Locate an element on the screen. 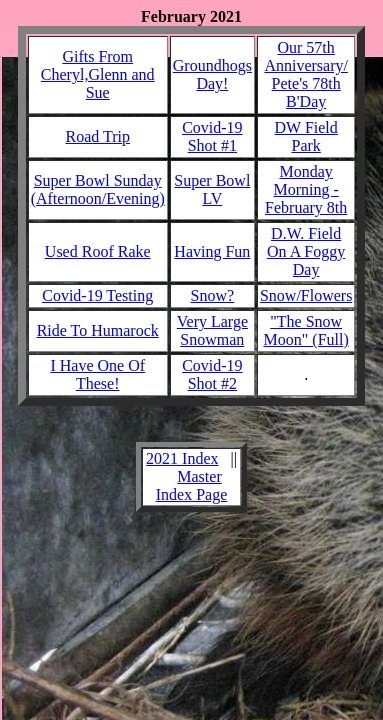 The image size is (383, 720). Super Bowl Sunday (Afternoon/Evening) is located at coordinates (98, 189).